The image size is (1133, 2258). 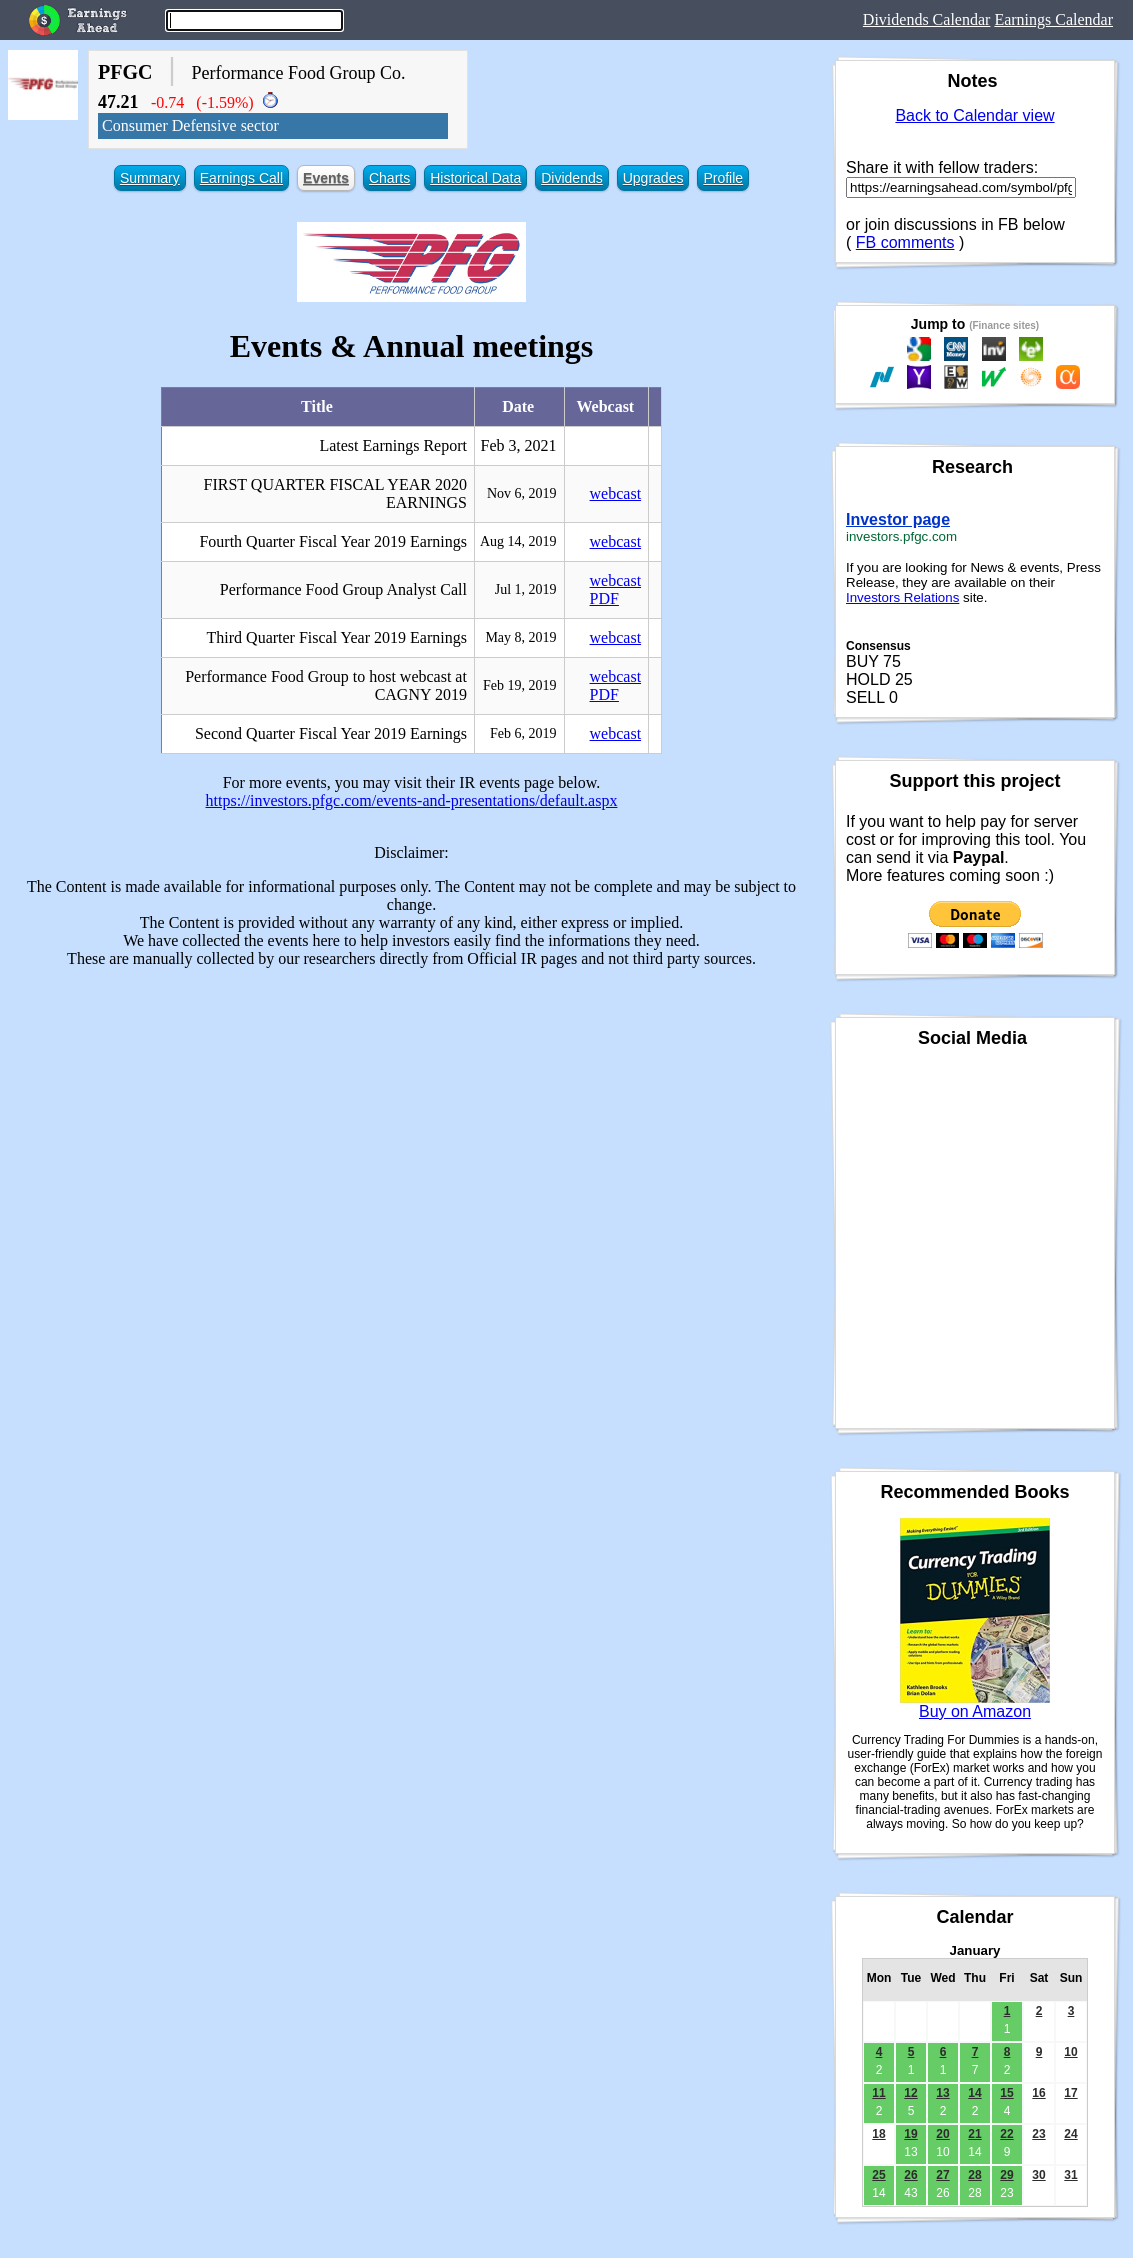 What do you see at coordinates (616, 493) in the screenshot?
I see `webcast` at bounding box center [616, 493].